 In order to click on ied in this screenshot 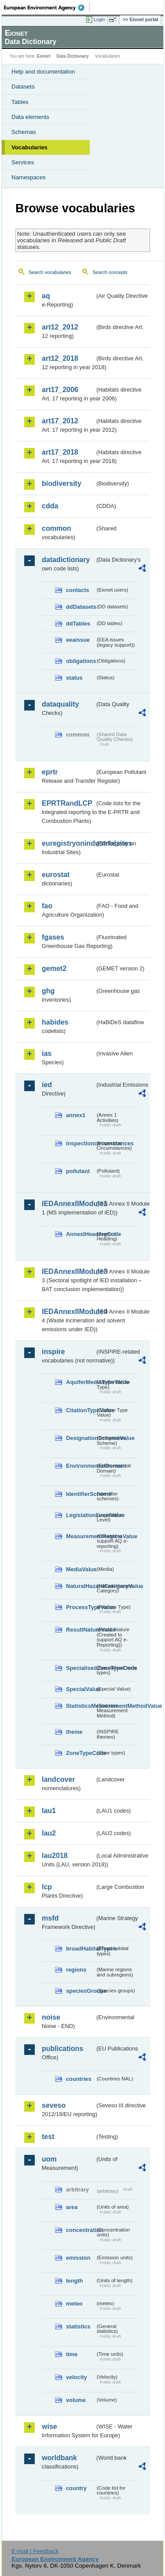, I will do `click(47, 1084)`.